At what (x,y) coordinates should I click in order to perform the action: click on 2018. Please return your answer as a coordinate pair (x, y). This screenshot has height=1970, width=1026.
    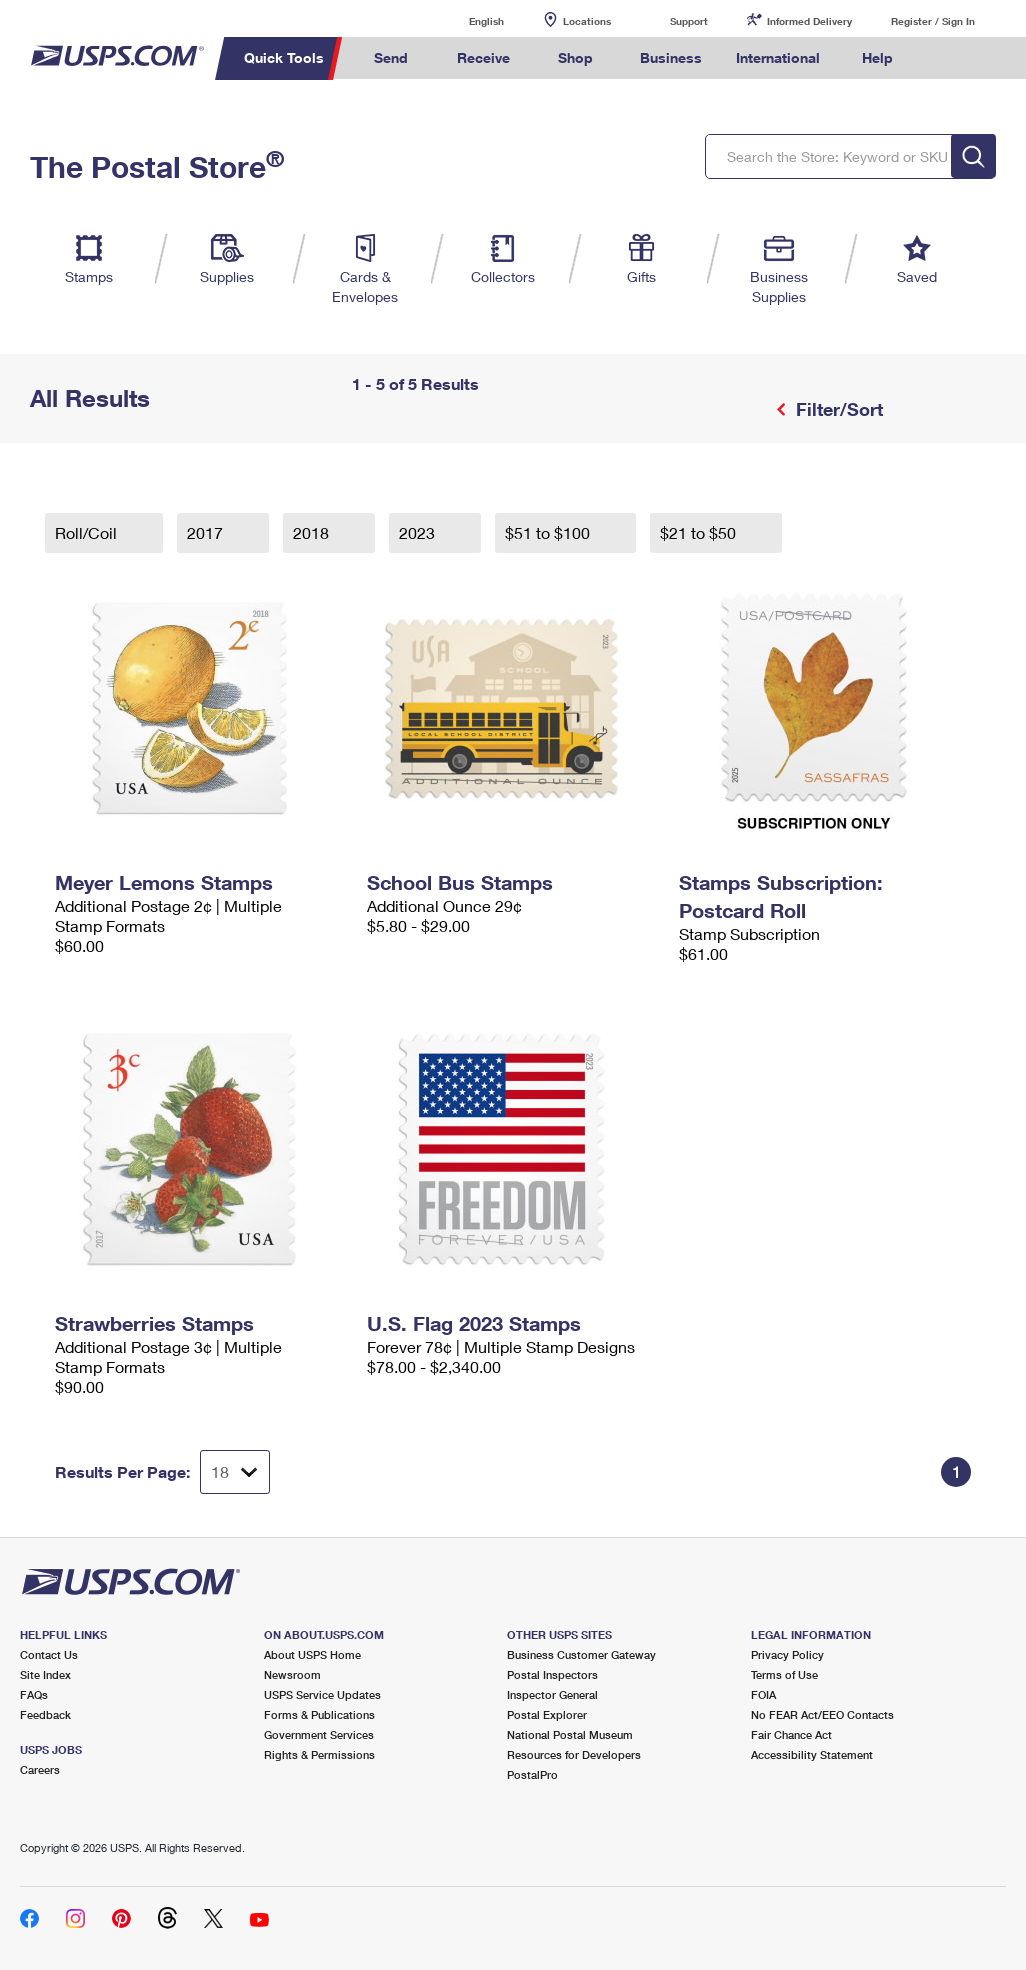
    Looking at the image, I should click on (313, 532).